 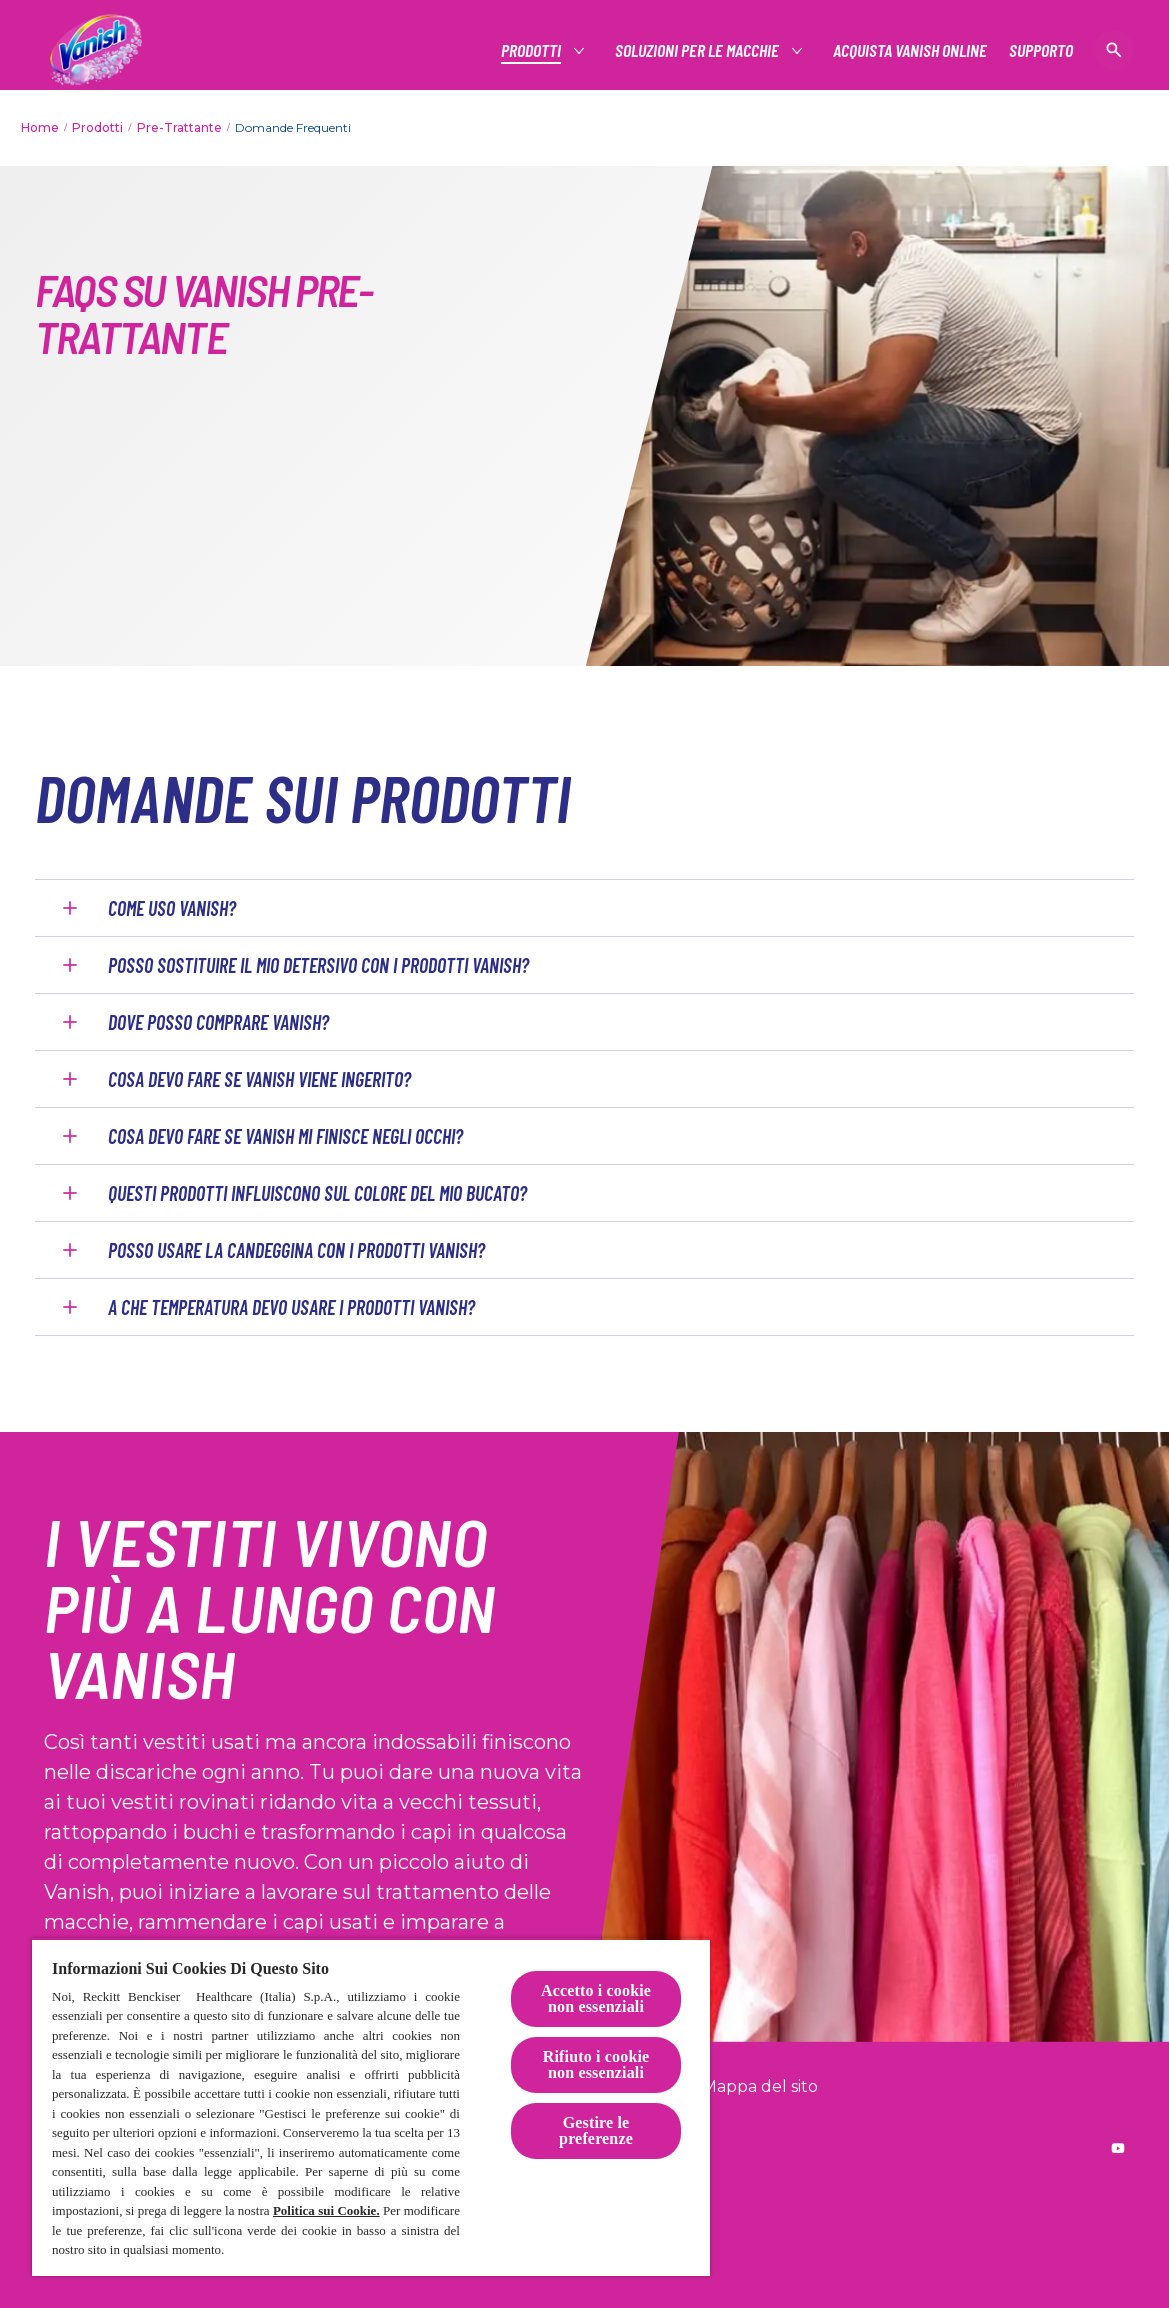 What do you see at coordinates (596, 2130) in the screenshot?
I see `Gestire le preferenze [Gestire le preferenze, Apre la finestra di dialogo del centro preferenze]` at bounding box center [596, 2130].